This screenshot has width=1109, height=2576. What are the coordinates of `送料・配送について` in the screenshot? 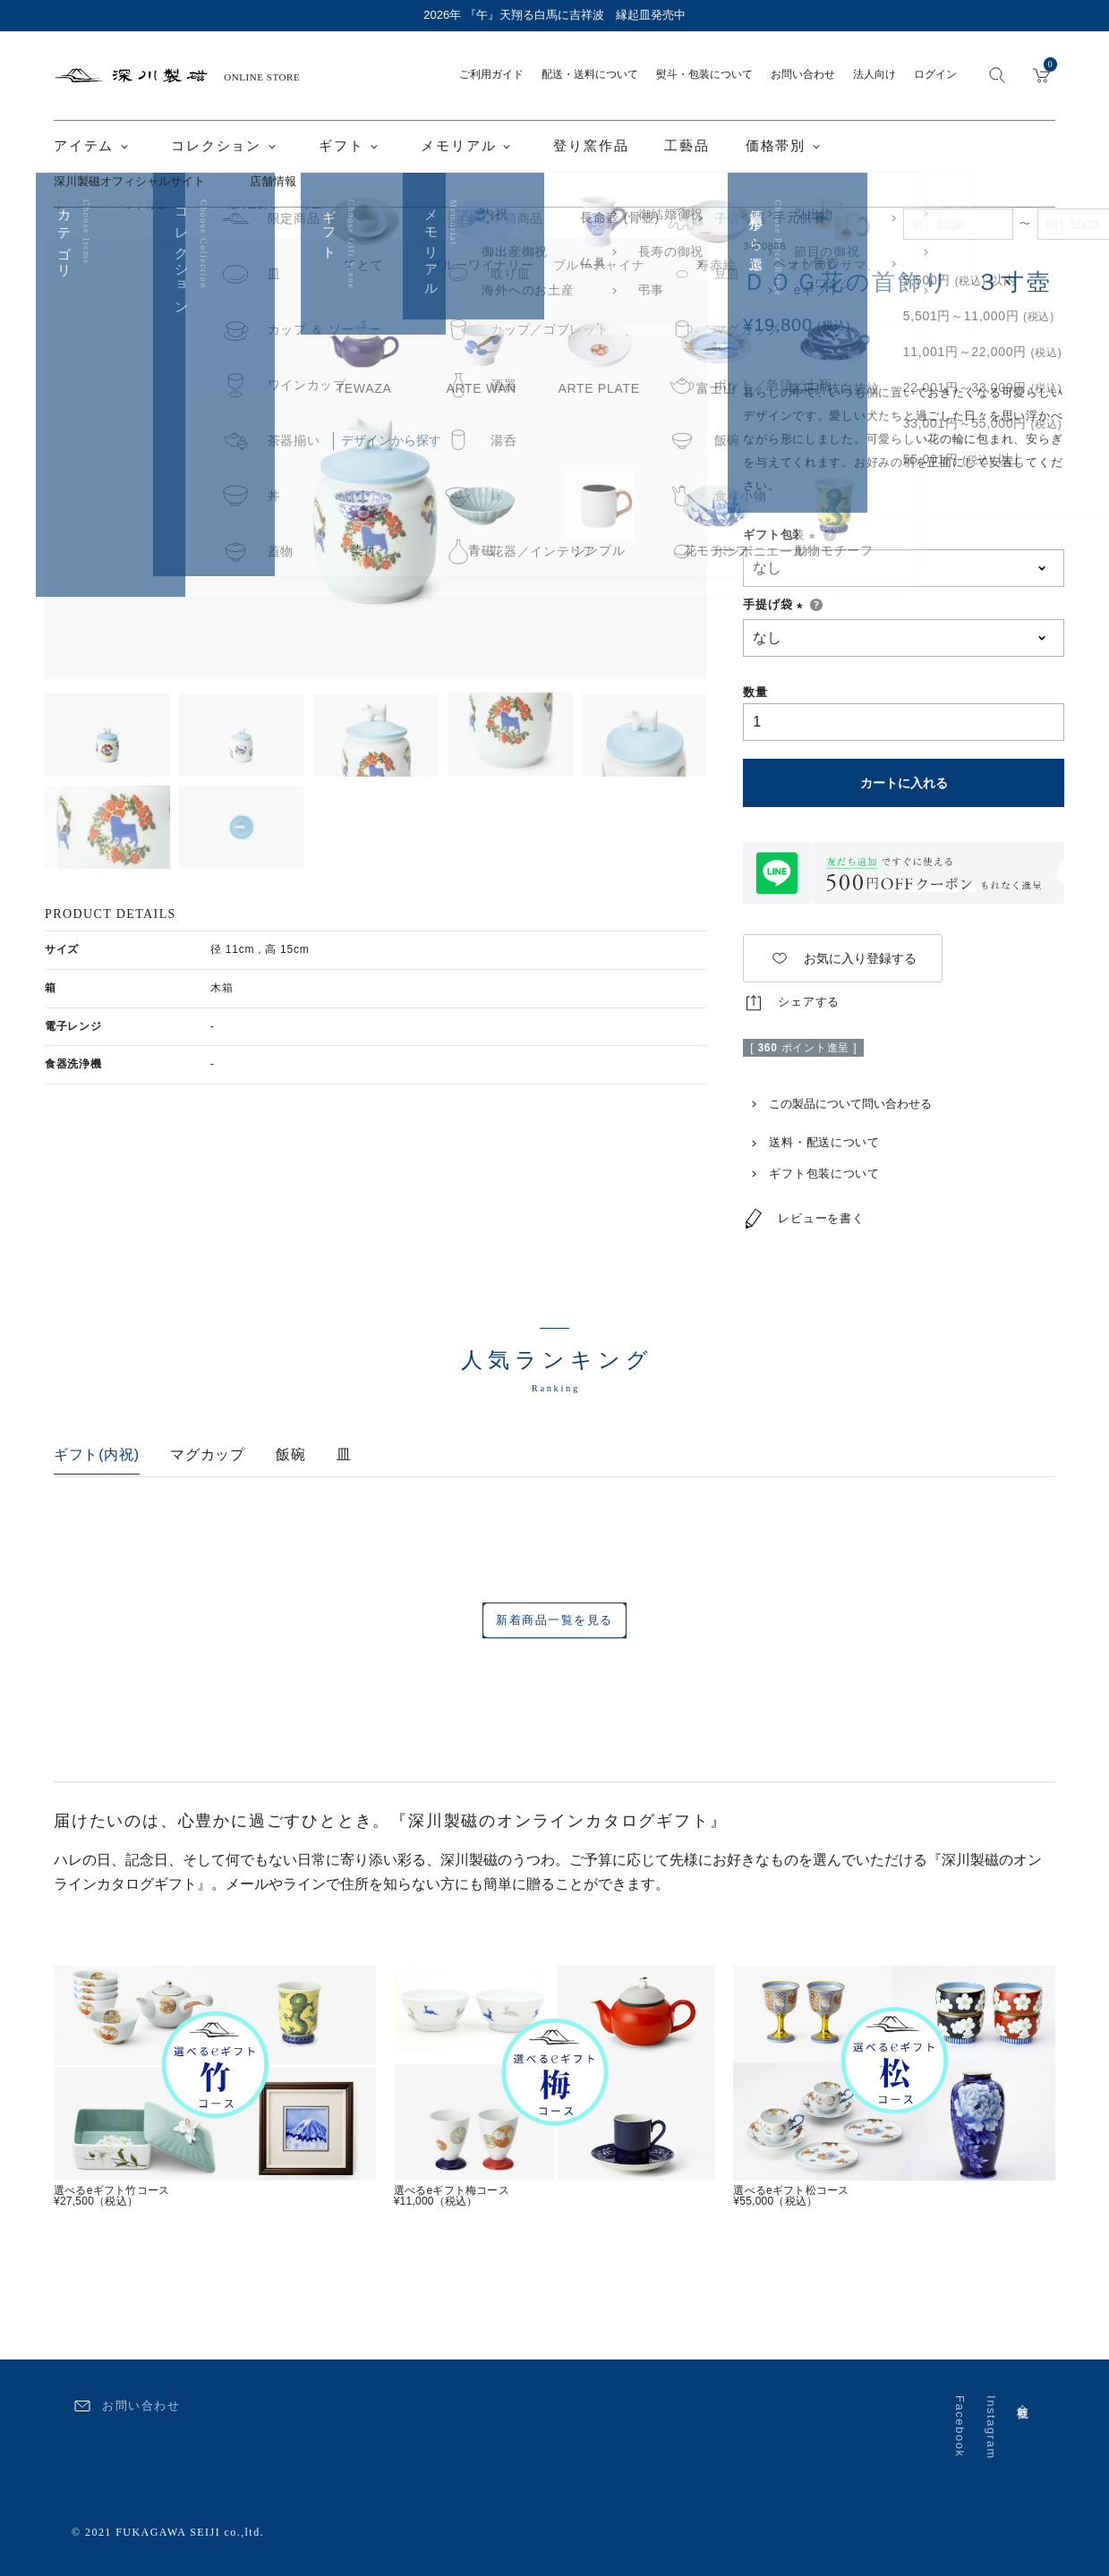 It's located at (811, 1142).